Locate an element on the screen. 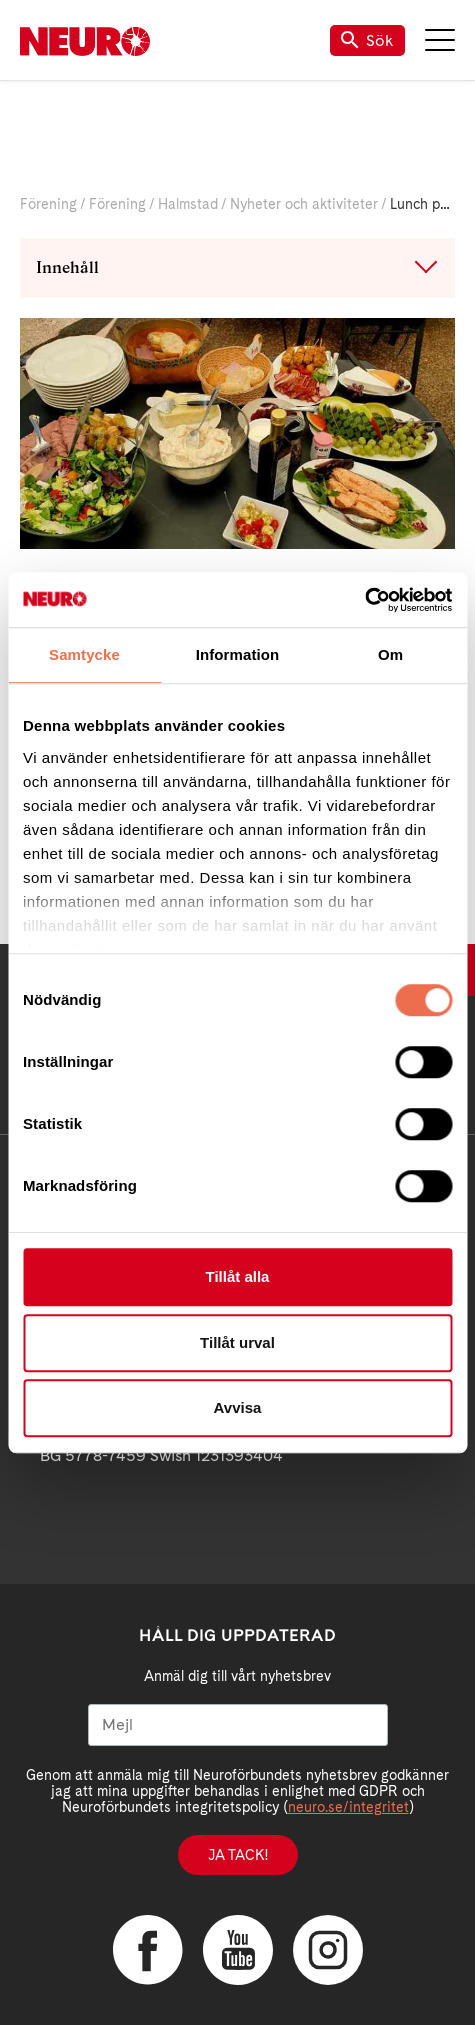  Tillåt alla is located at coordinates (238, 1276).